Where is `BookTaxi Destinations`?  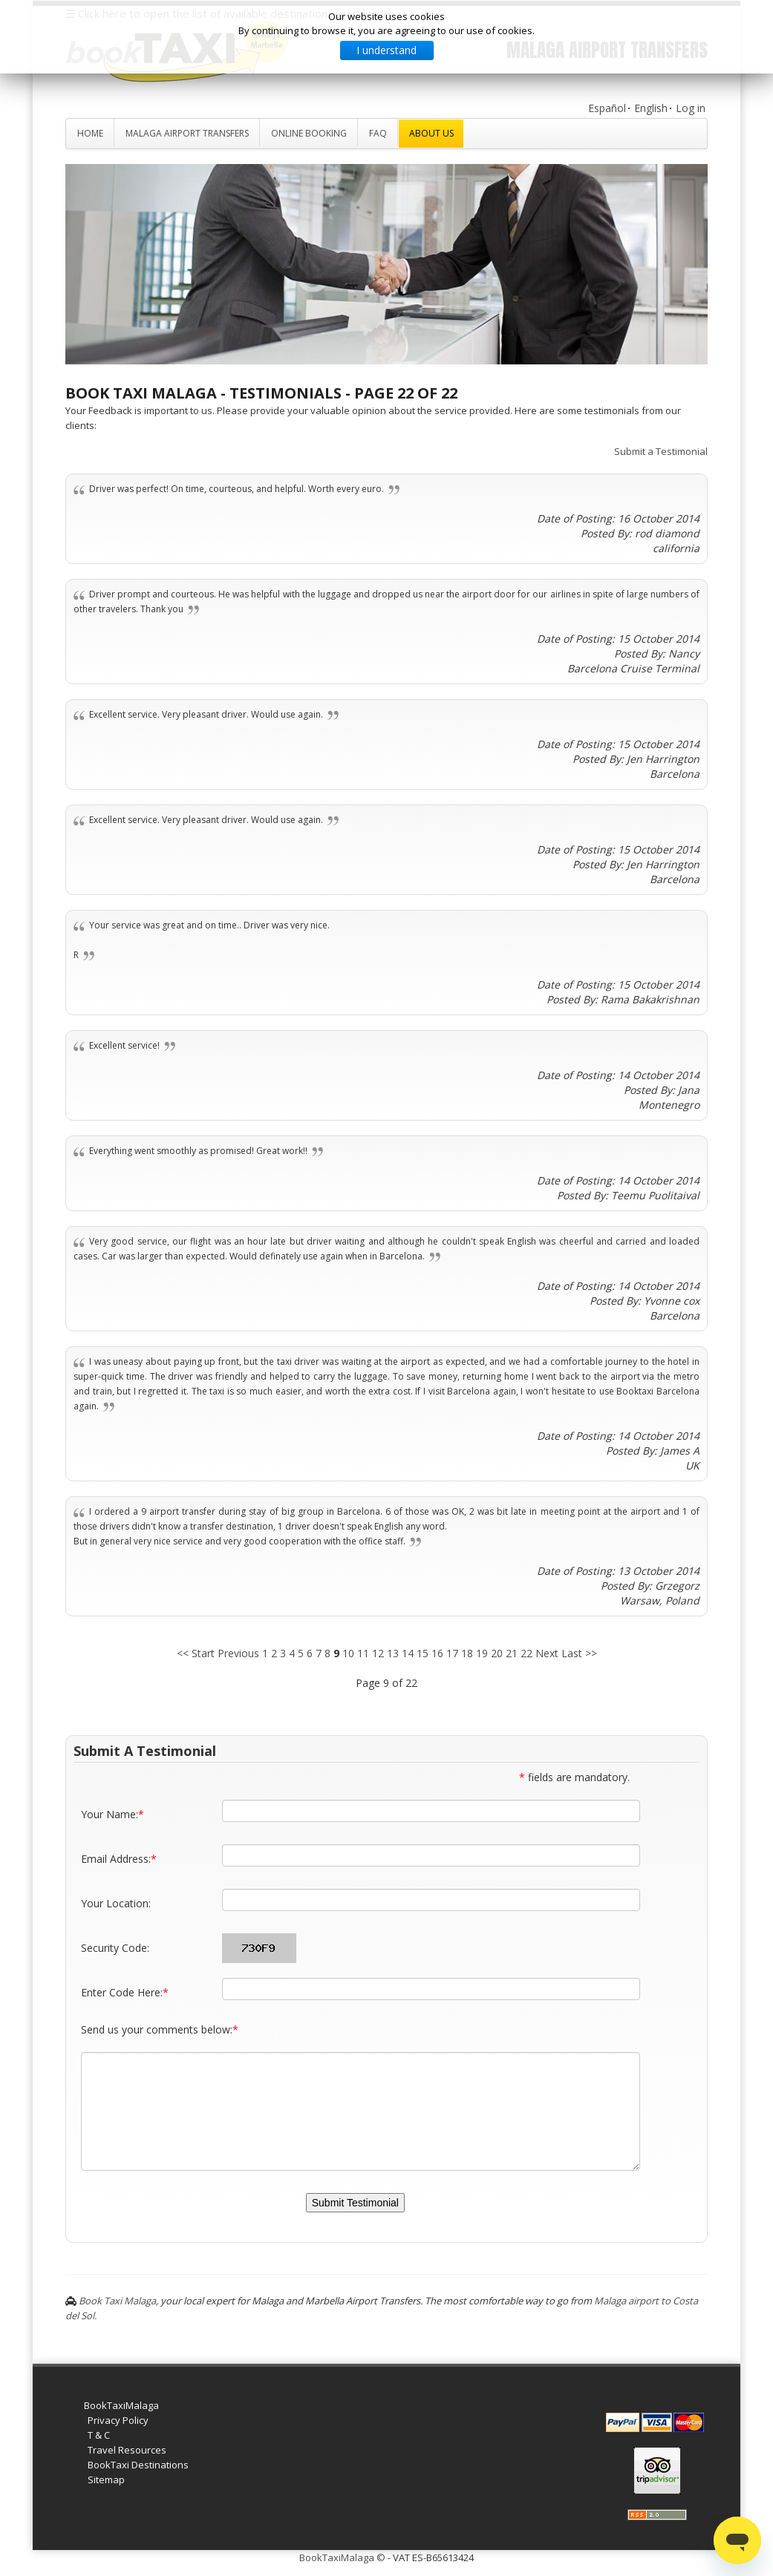 BookTaxi Destinations is located at coordinates (138, 2464).